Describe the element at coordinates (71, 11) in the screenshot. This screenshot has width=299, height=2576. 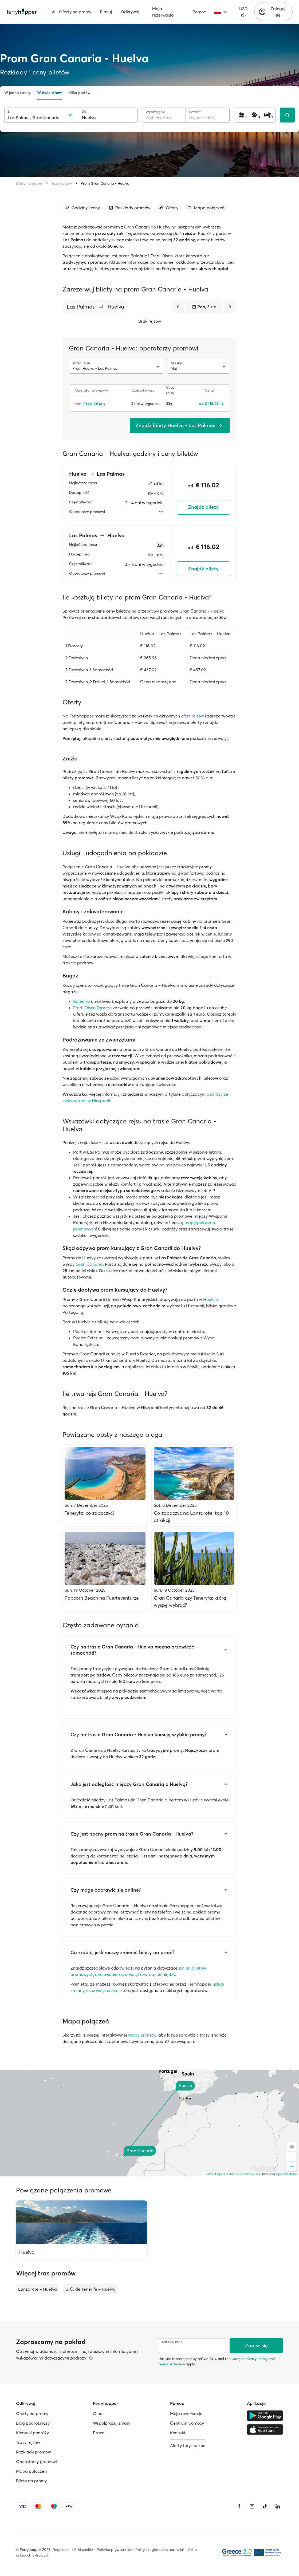
I see `Oferty na promy` at that location.